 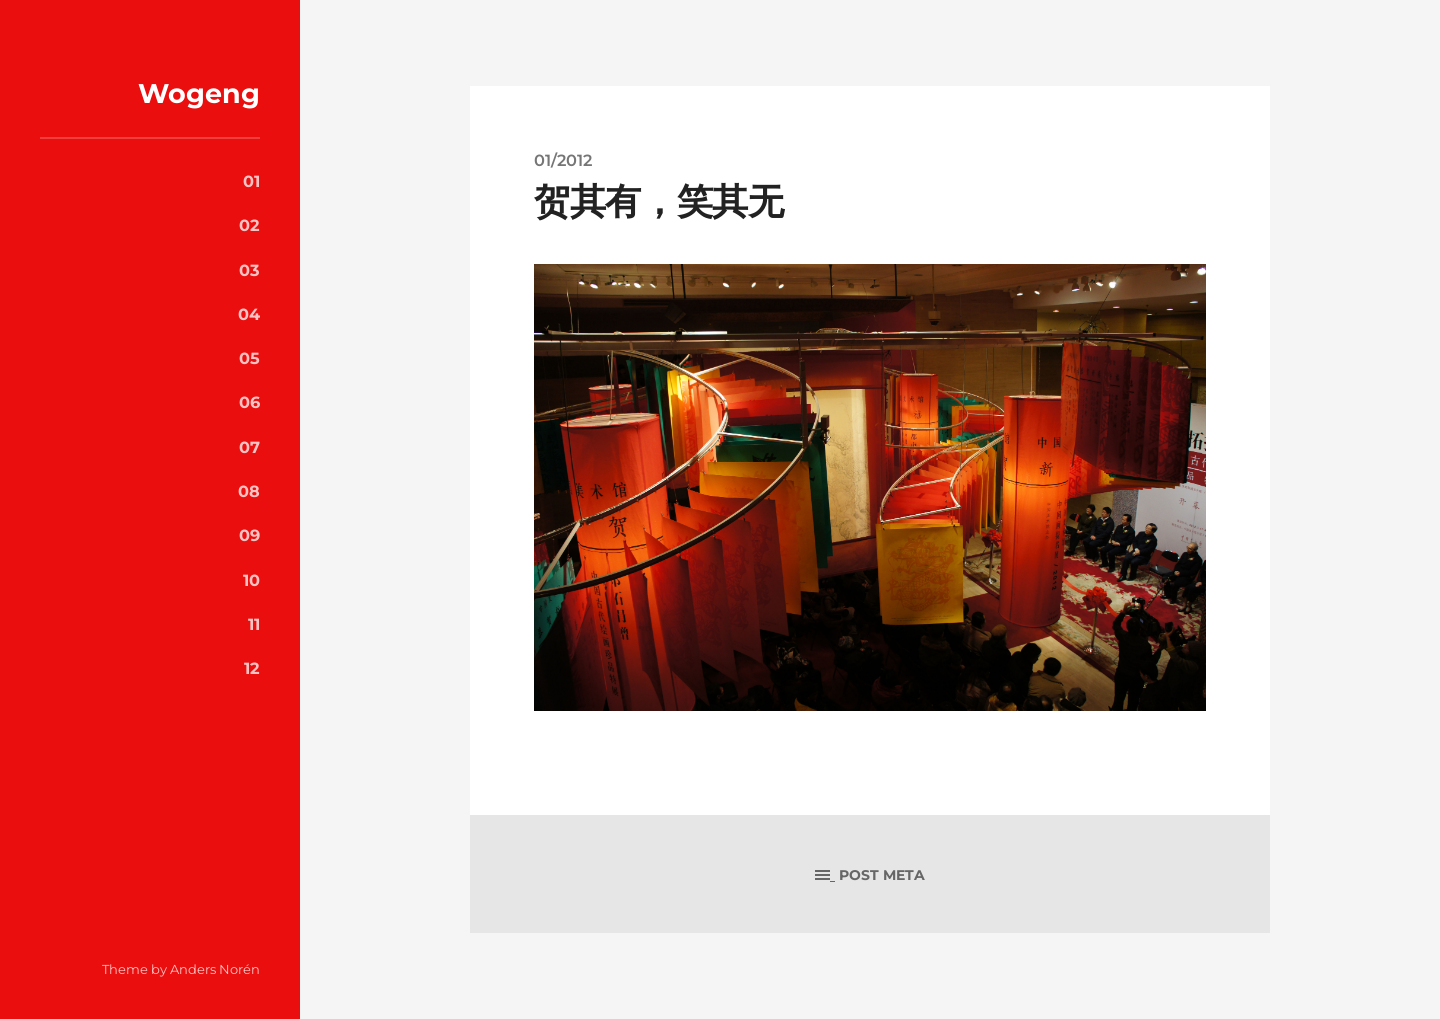 I want to click on 08, so click(x=249, y=491).